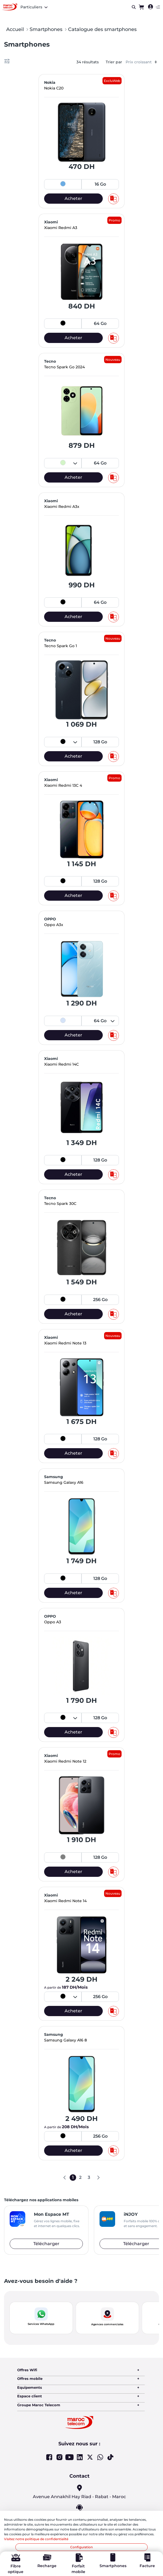 The image size is (163, 2576). I want to click on Groupe Maroc Telecom, so click(38, 2405).